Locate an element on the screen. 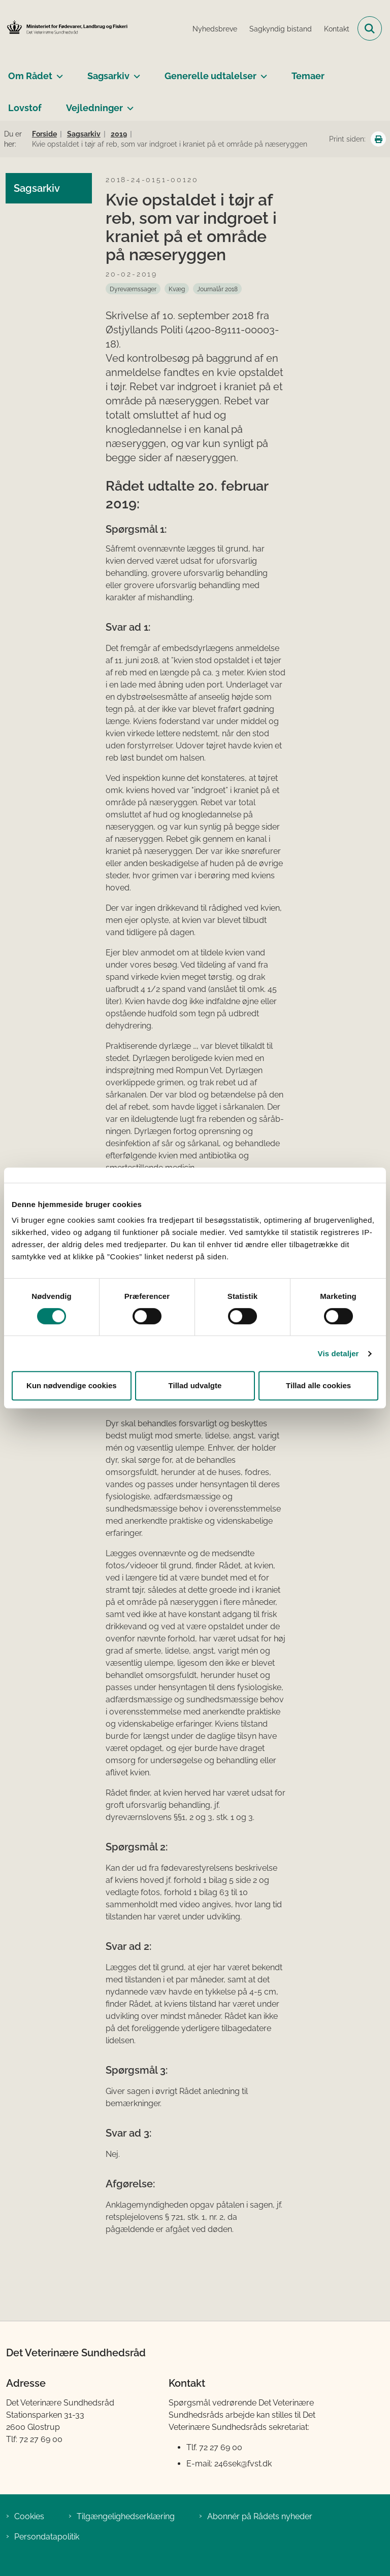  [Vejledninger - flere links] is located at coordinates (128, 104).